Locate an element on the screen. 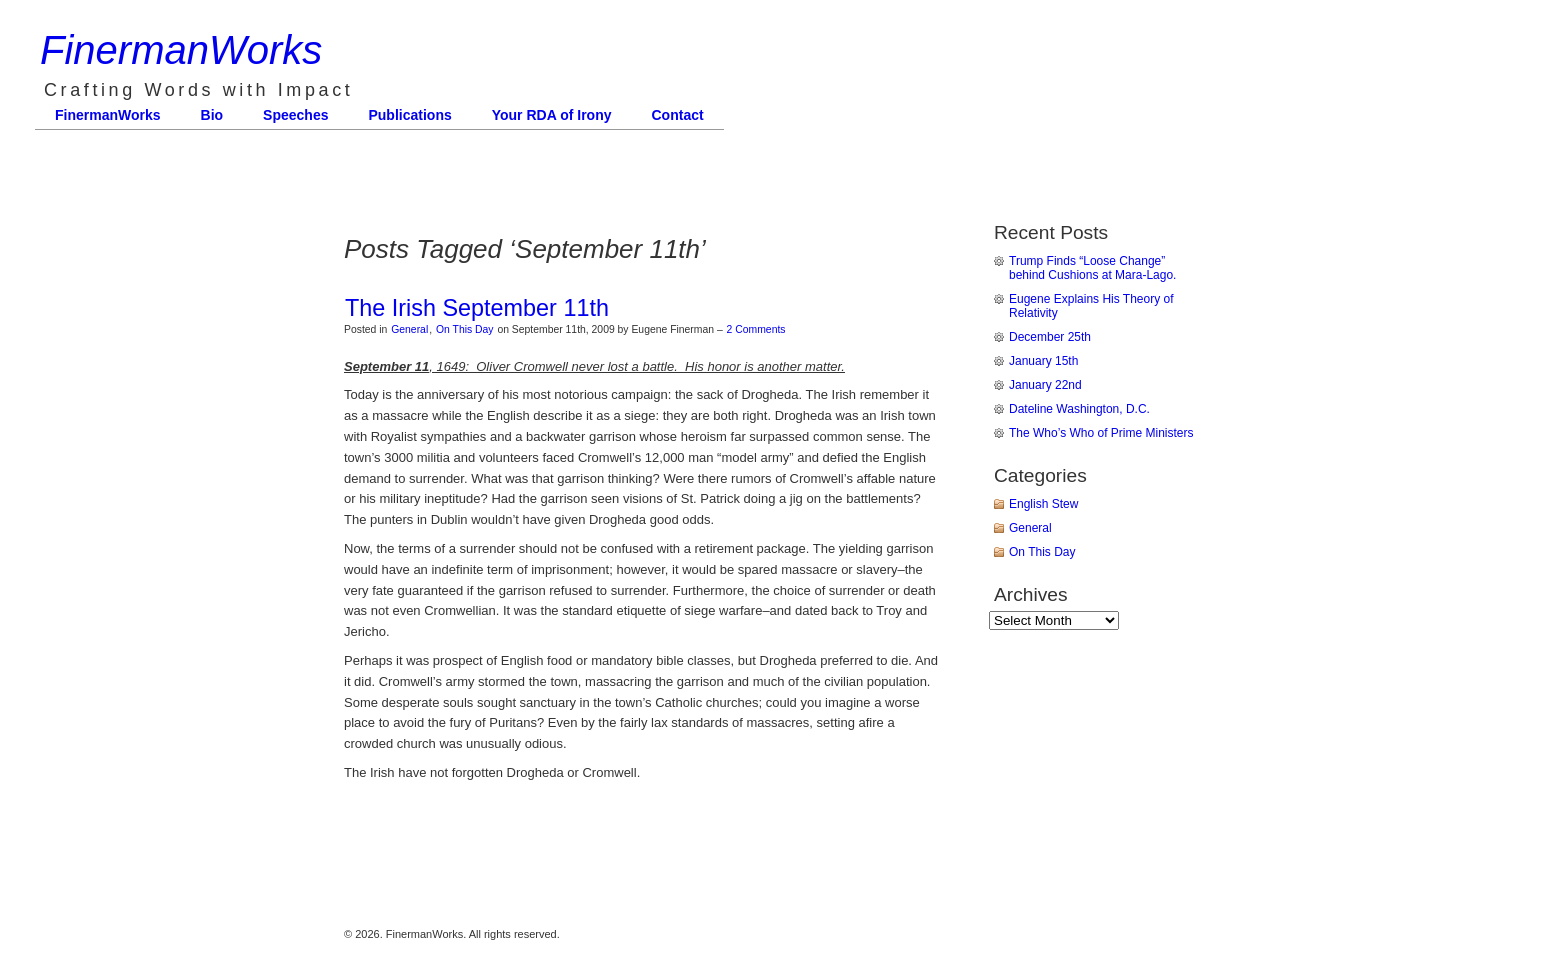 This screenshot has width=1568, height=970. Publications is located at coordinates (409, 115).